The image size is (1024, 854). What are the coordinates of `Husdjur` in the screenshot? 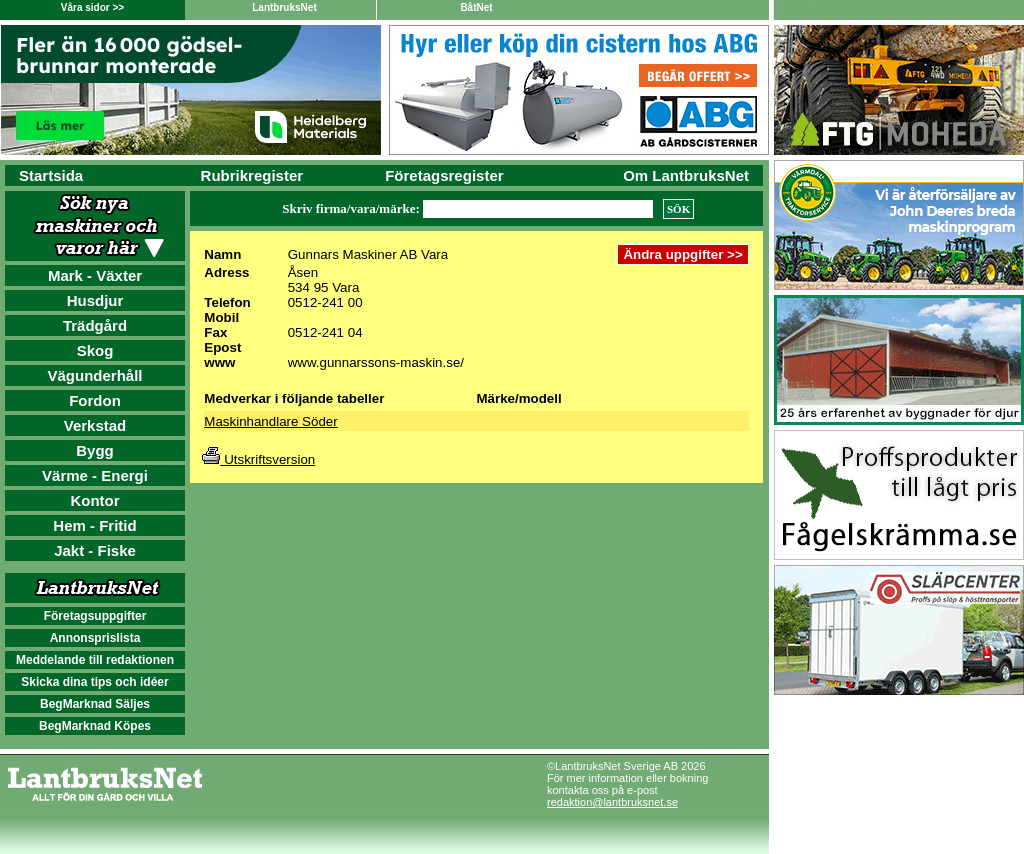 It's located at (95, 300).